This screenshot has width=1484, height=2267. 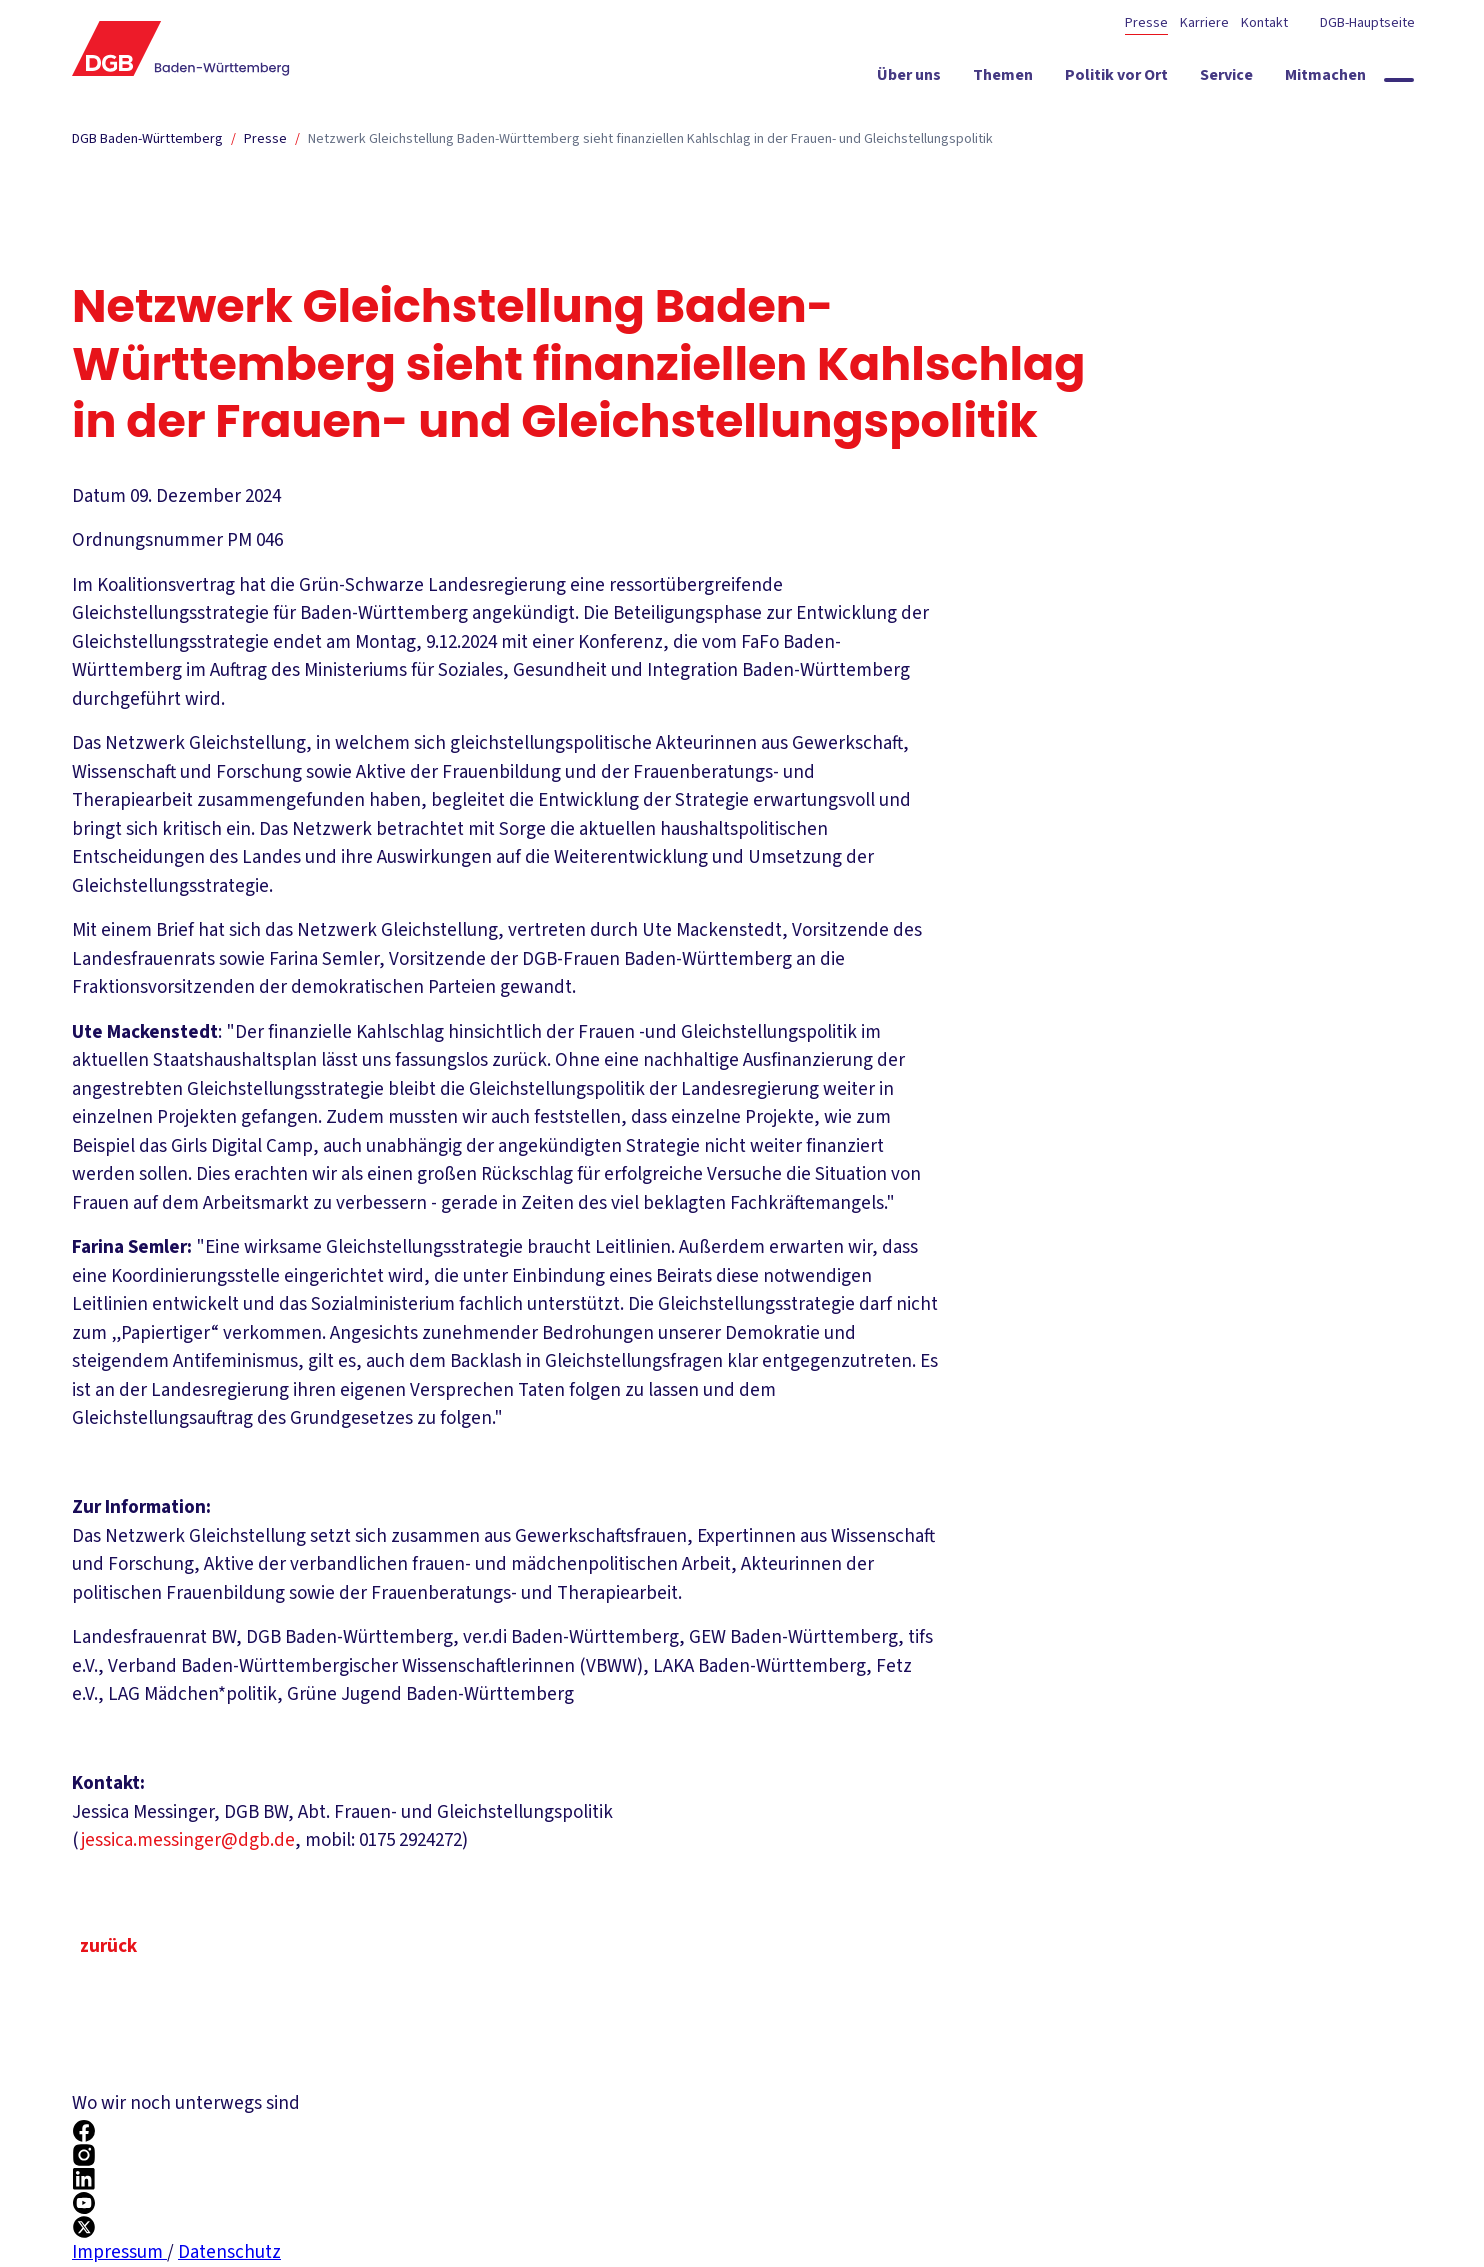 I want to click on [Themen ein-/ausblenden], so click(x=1003, y=79).